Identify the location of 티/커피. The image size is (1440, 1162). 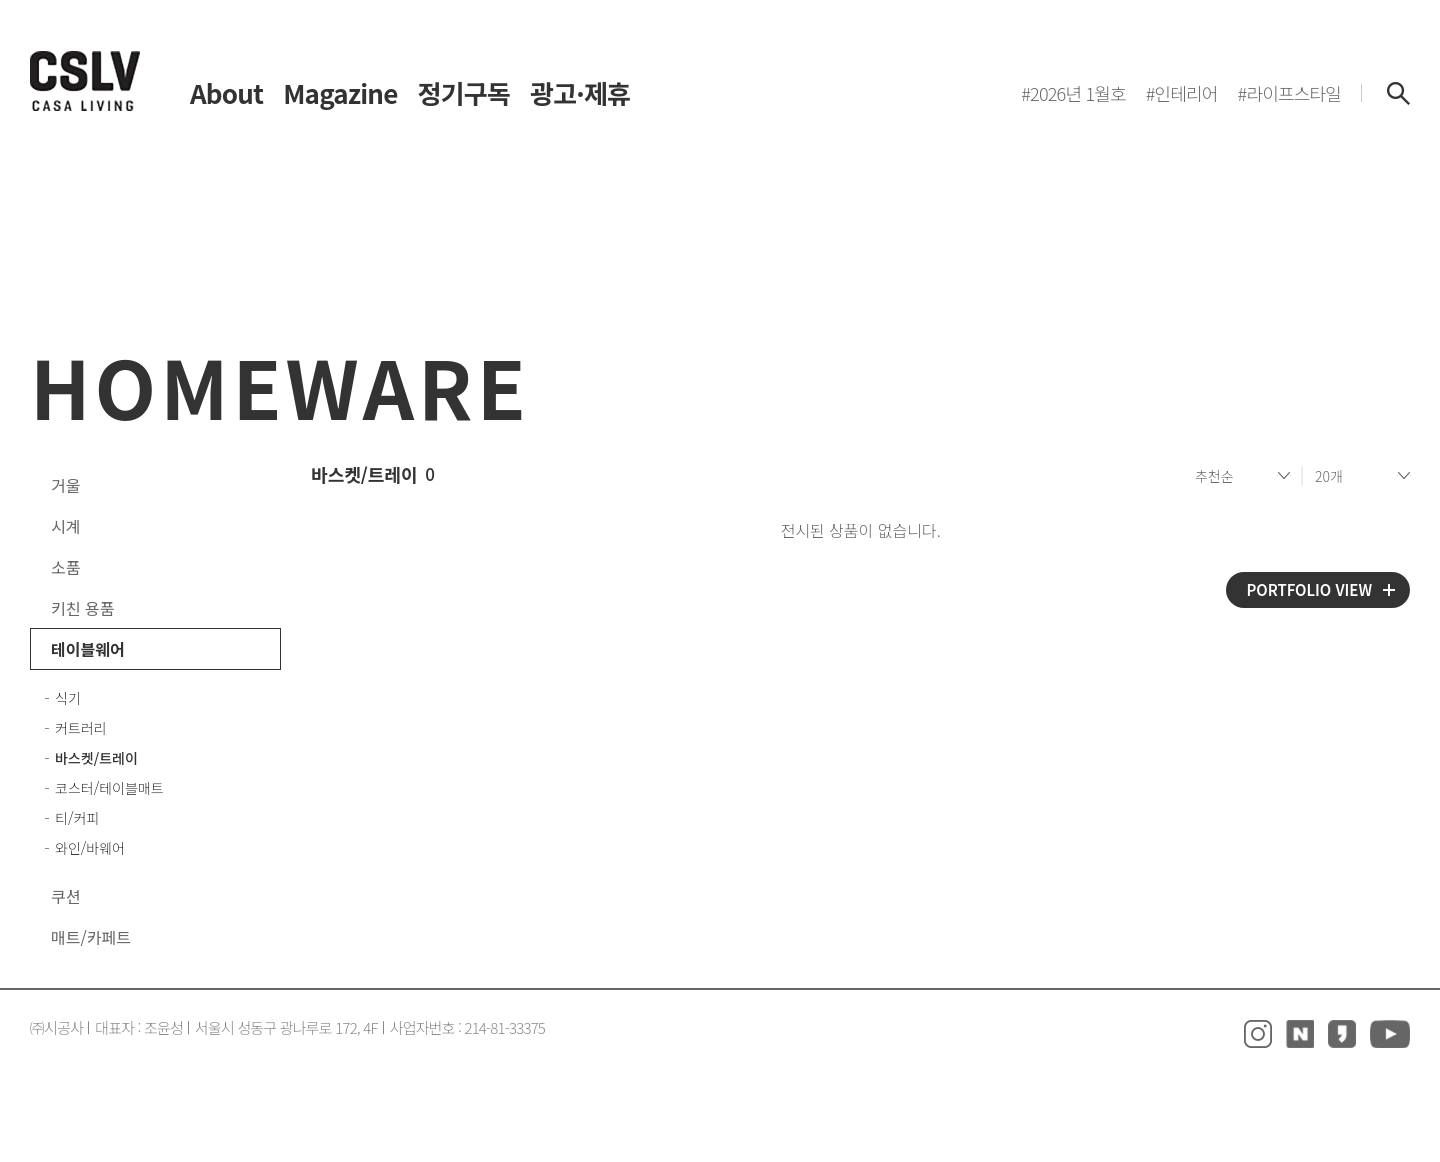
(77, 818).